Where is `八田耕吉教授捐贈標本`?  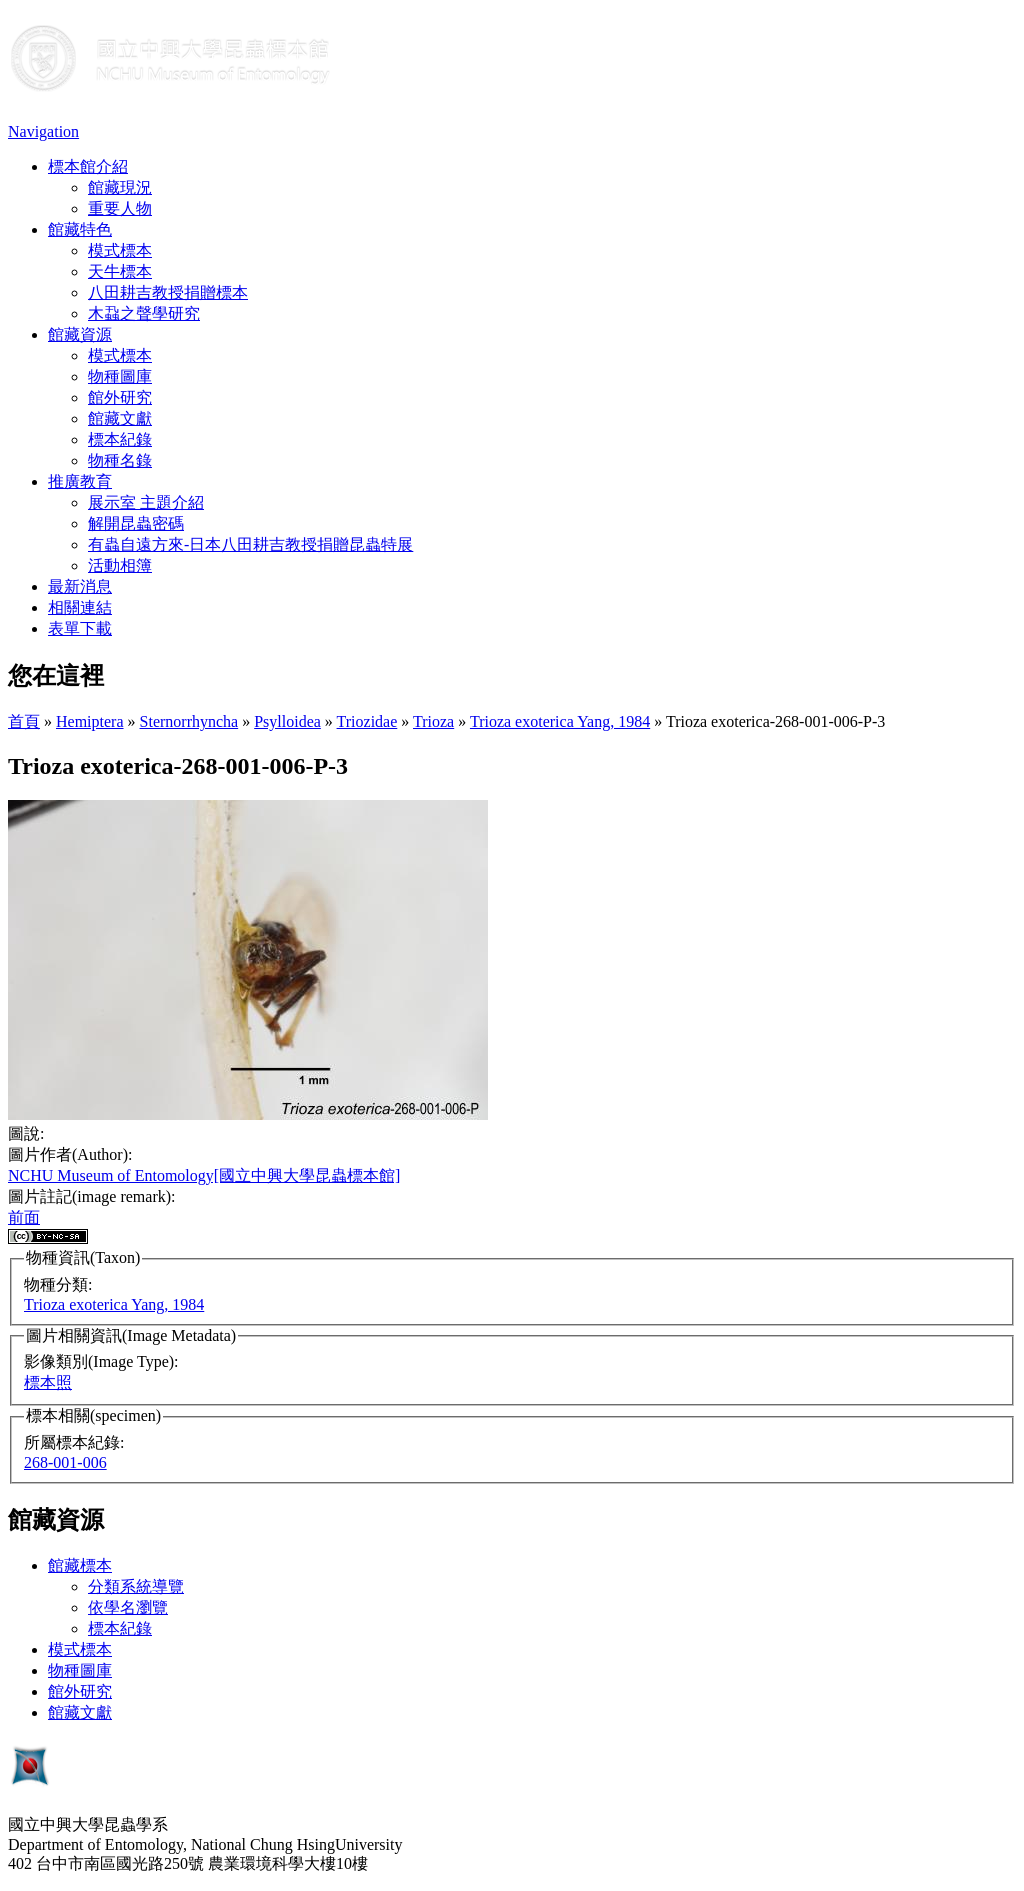 八田耕吉教授捐贈標本 is located at coordinates (168, 292).